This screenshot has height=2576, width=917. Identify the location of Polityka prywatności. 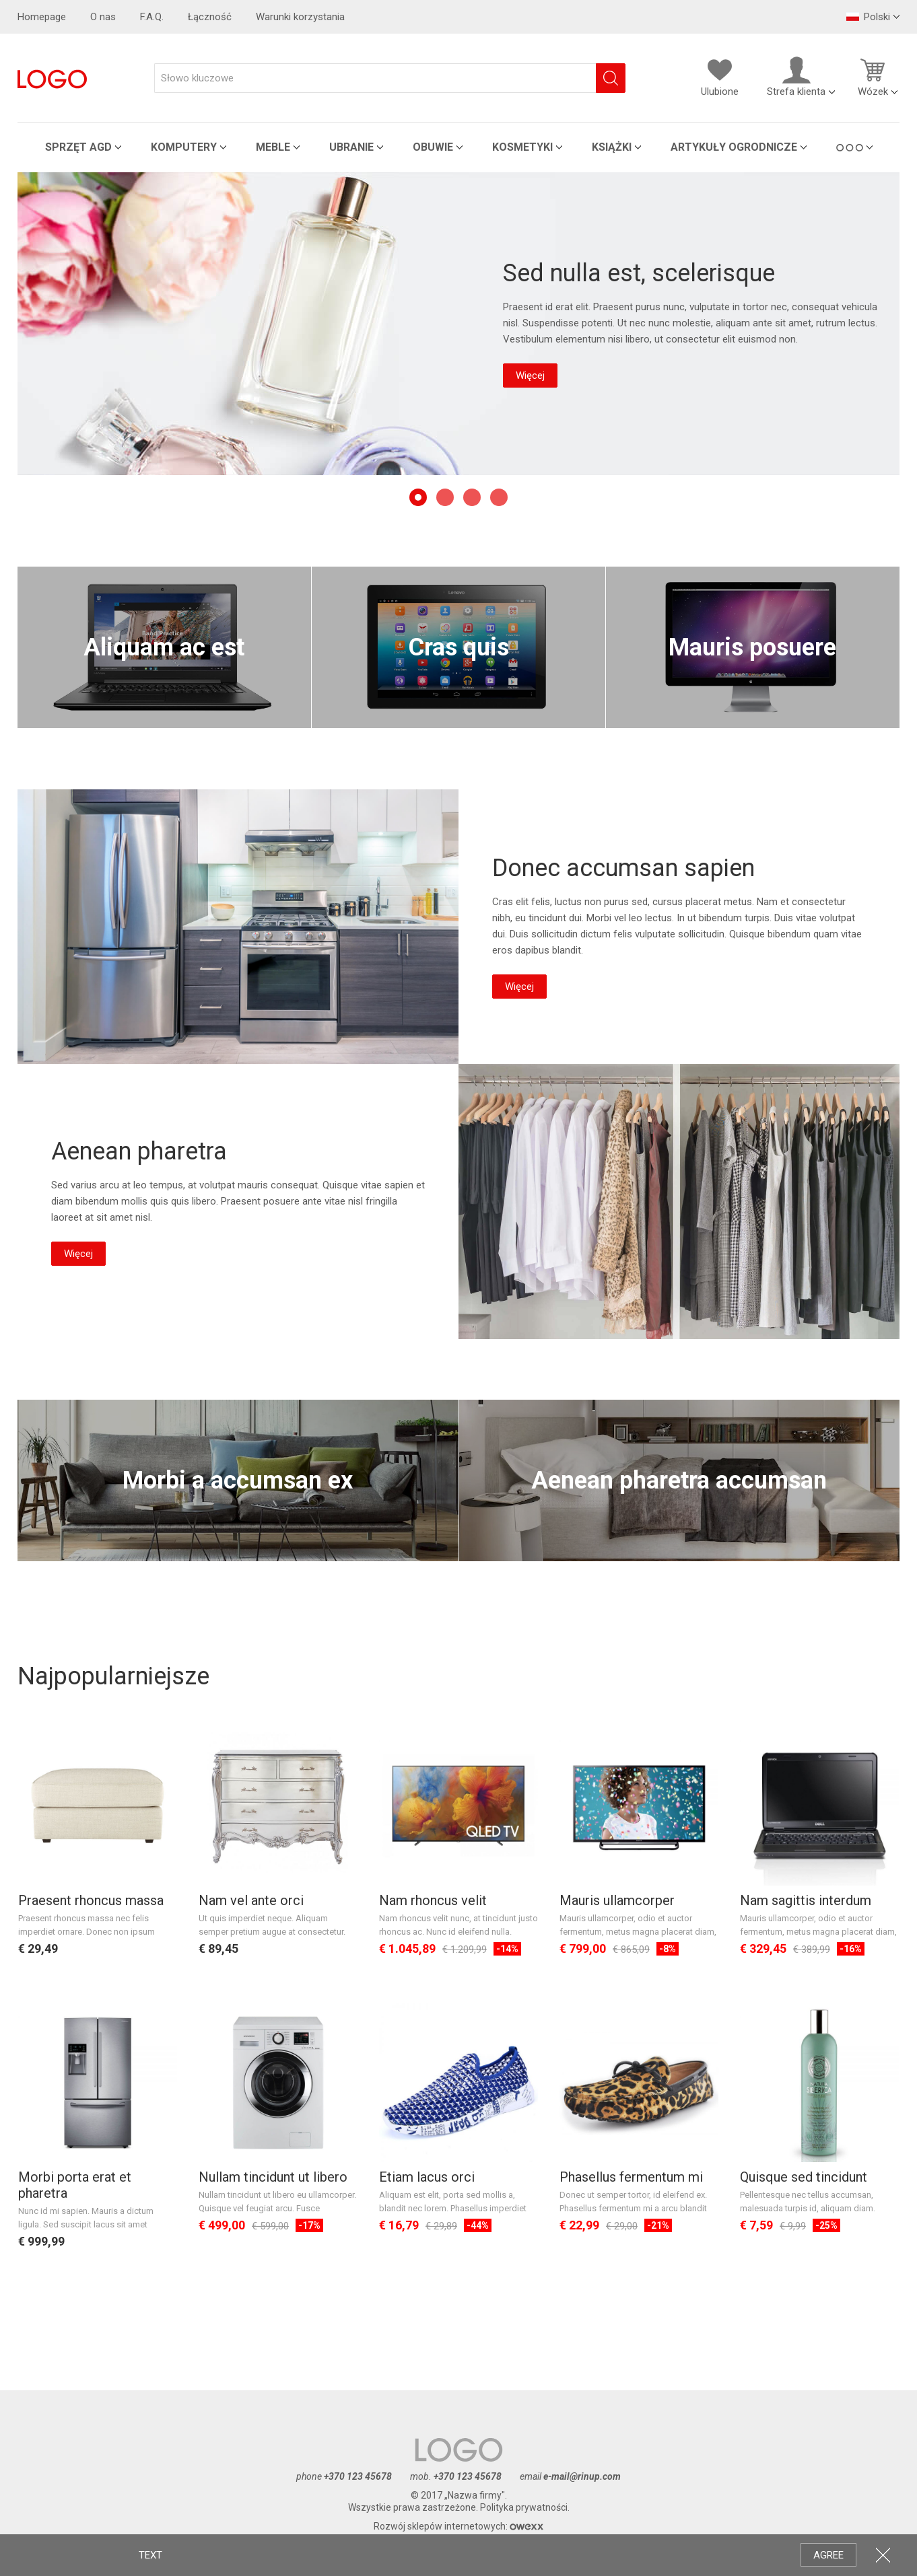
(524, 2507).